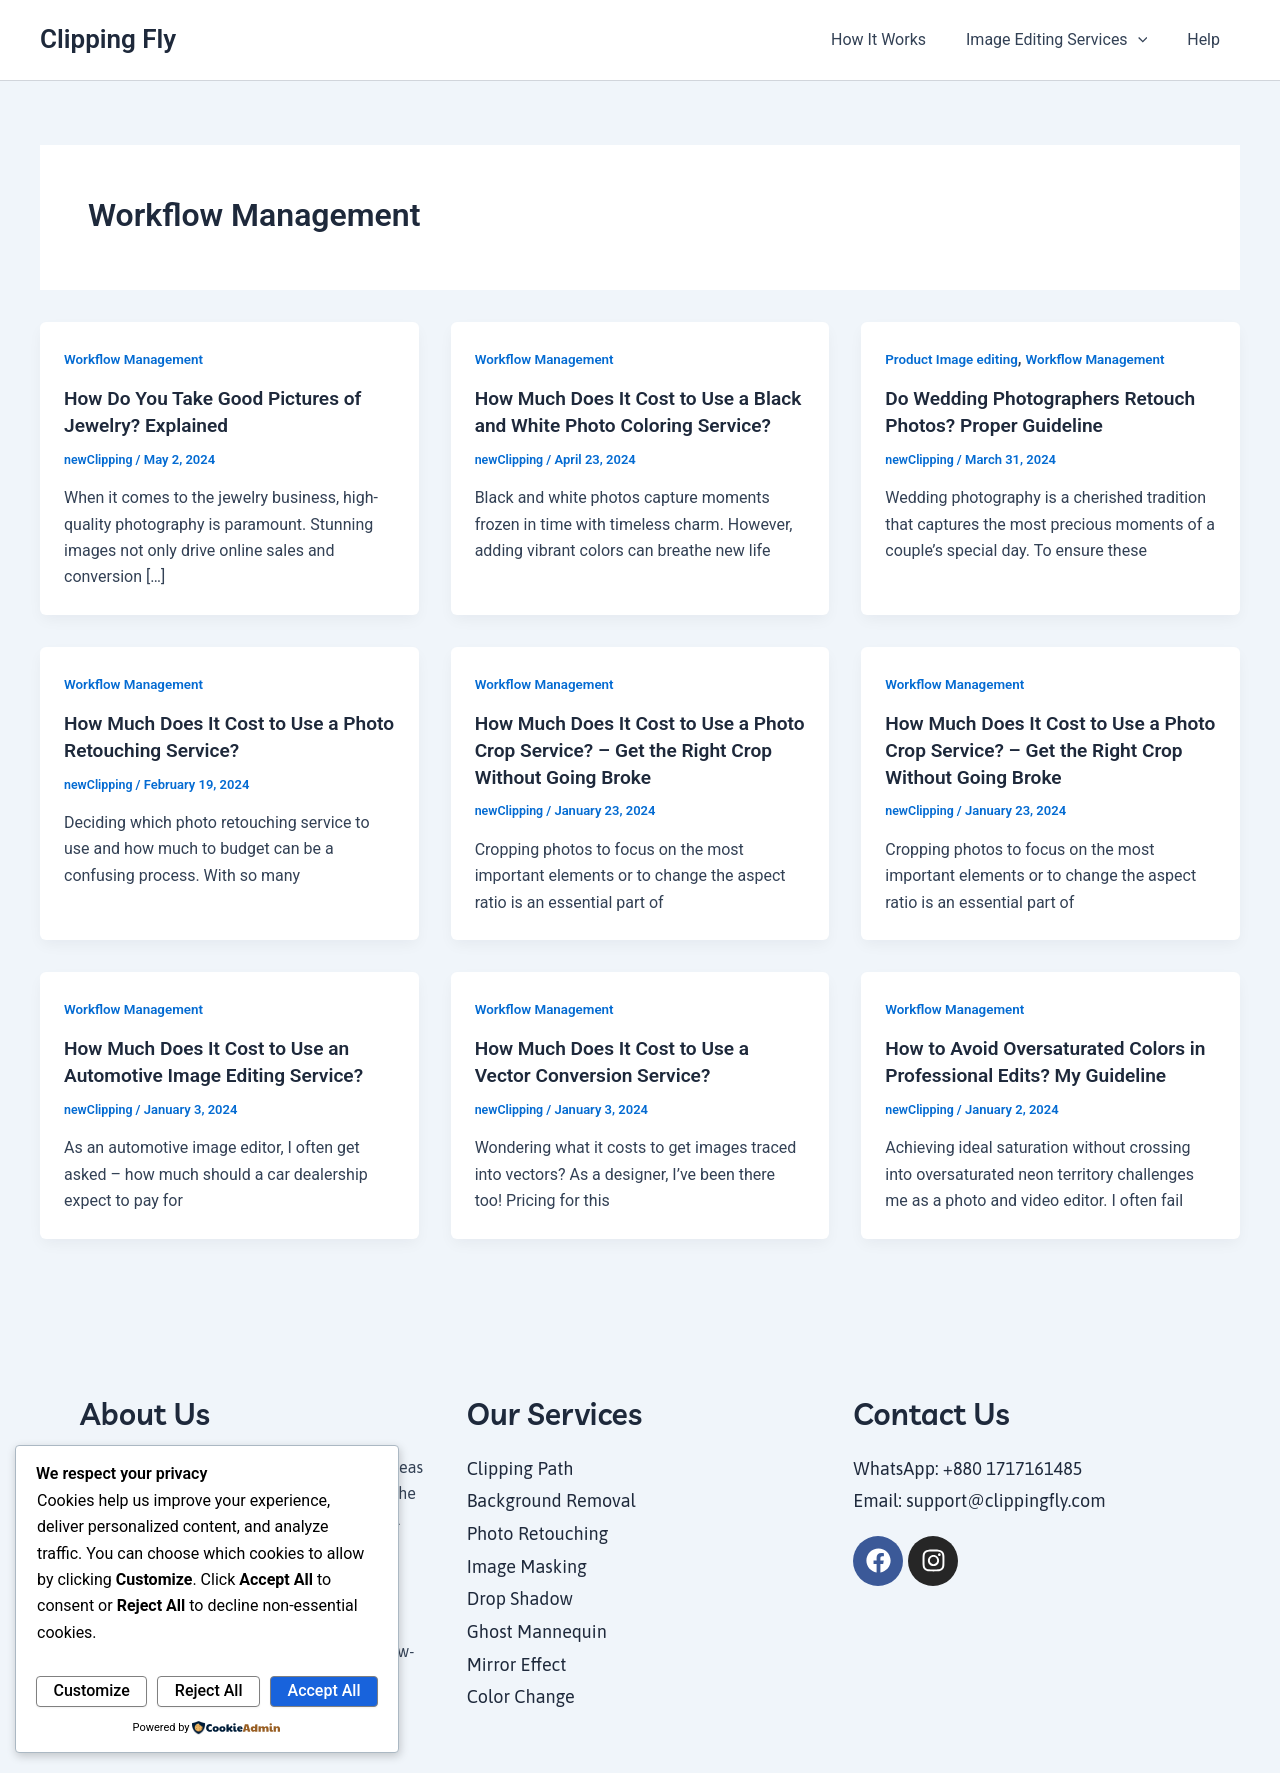 The height and width of the screenshot is (1773, 1280). I want to click on [application], so click(1150, 40).